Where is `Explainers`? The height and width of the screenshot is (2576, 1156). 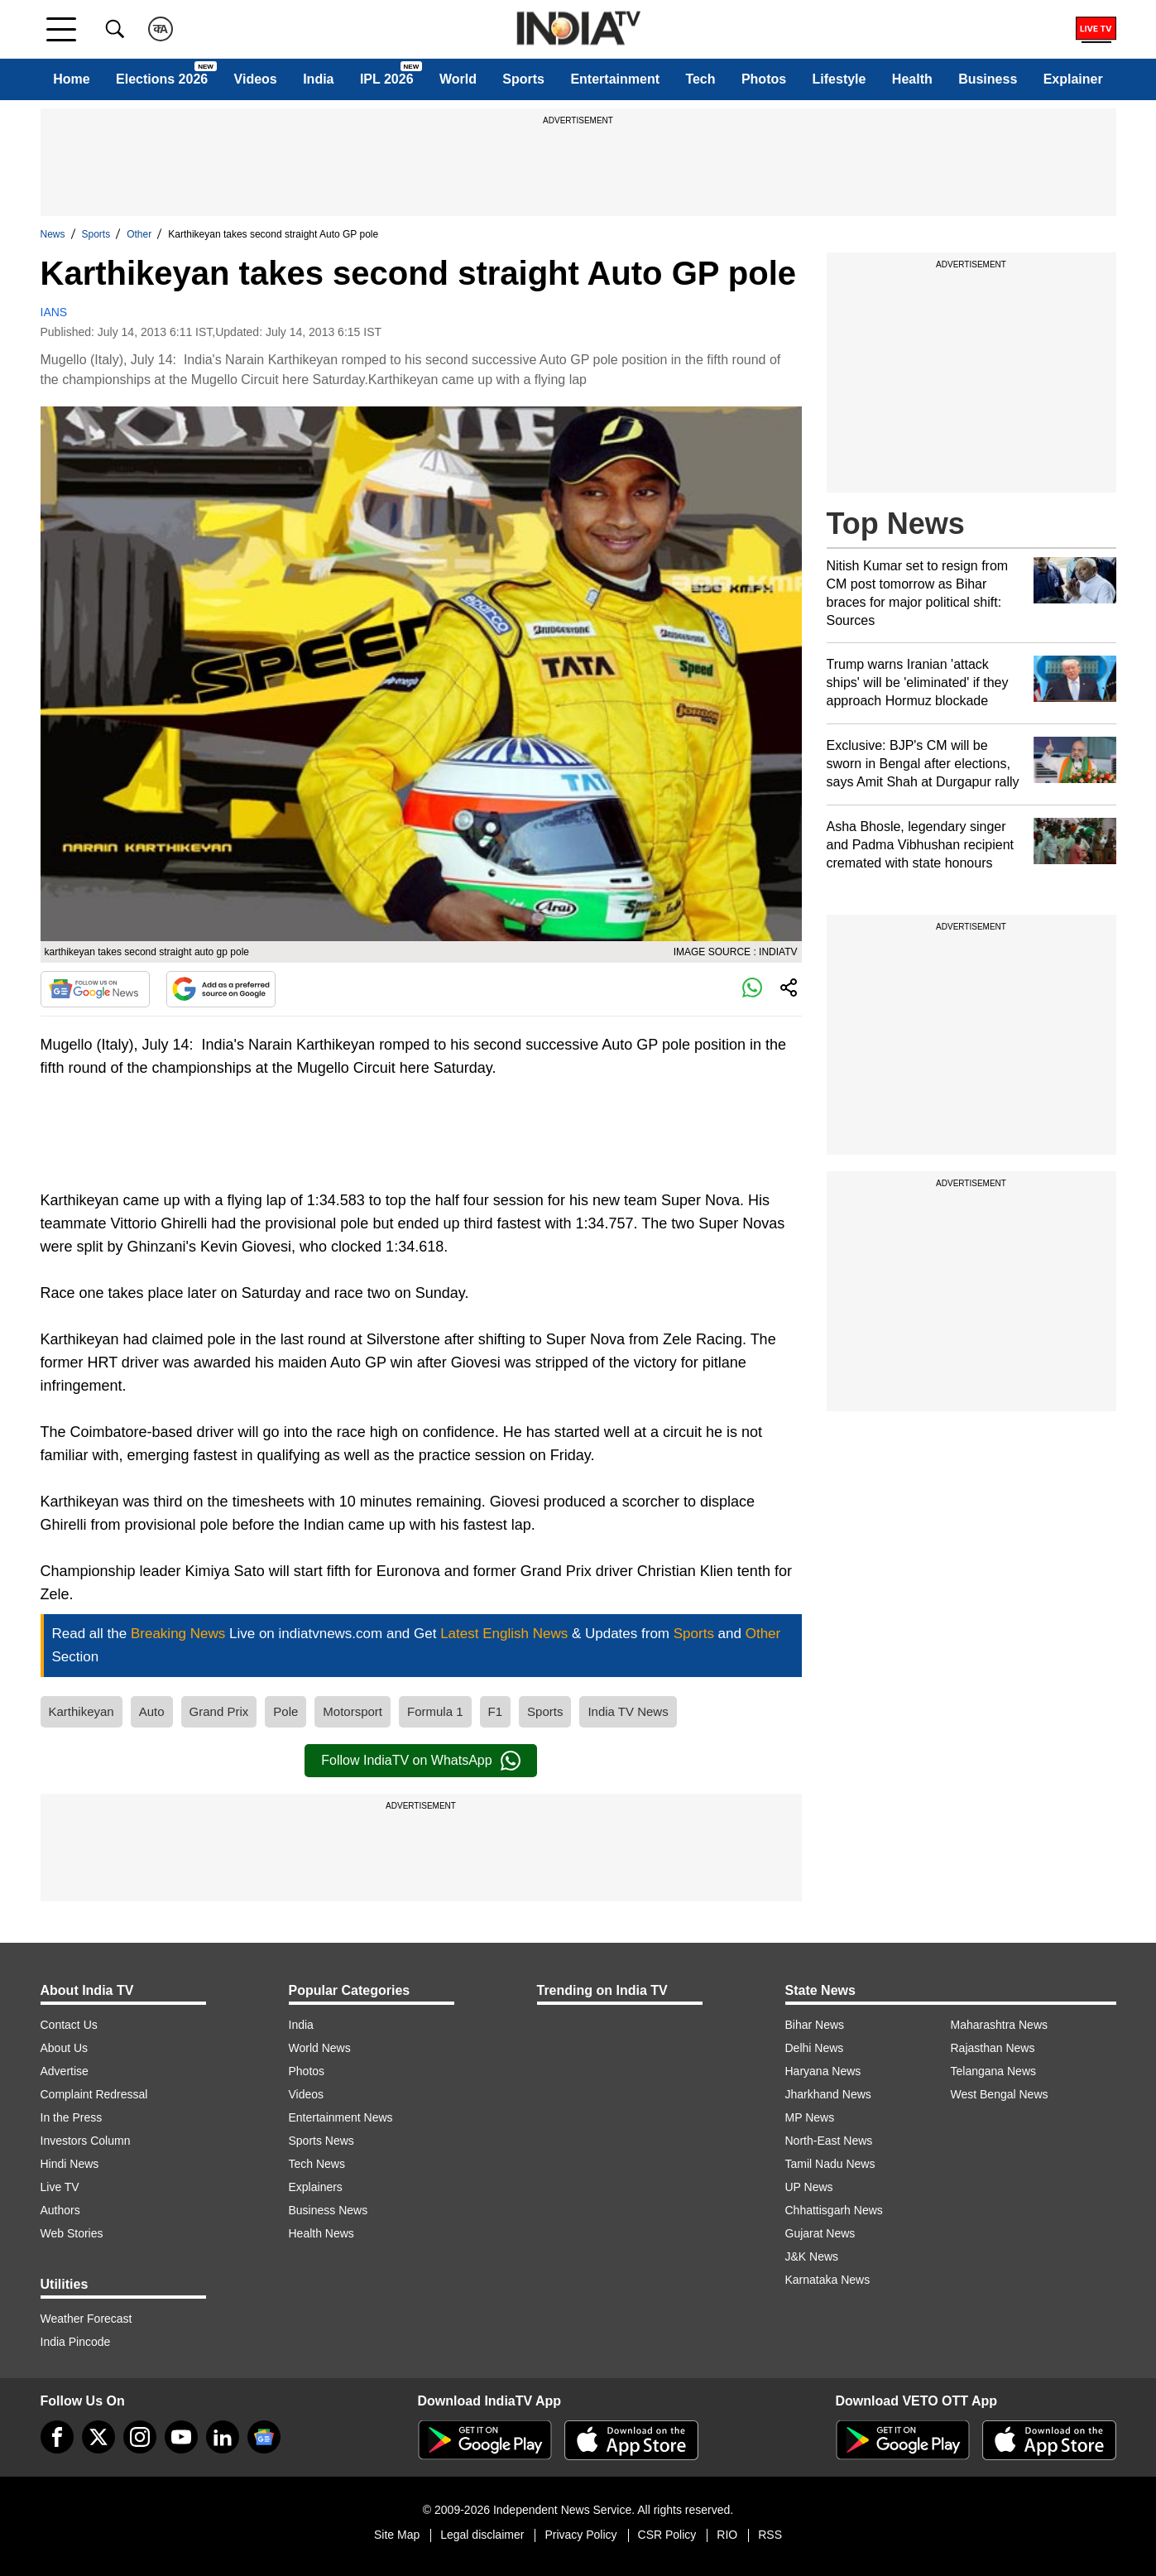 Explainers is located at coordinates (316, 2187).